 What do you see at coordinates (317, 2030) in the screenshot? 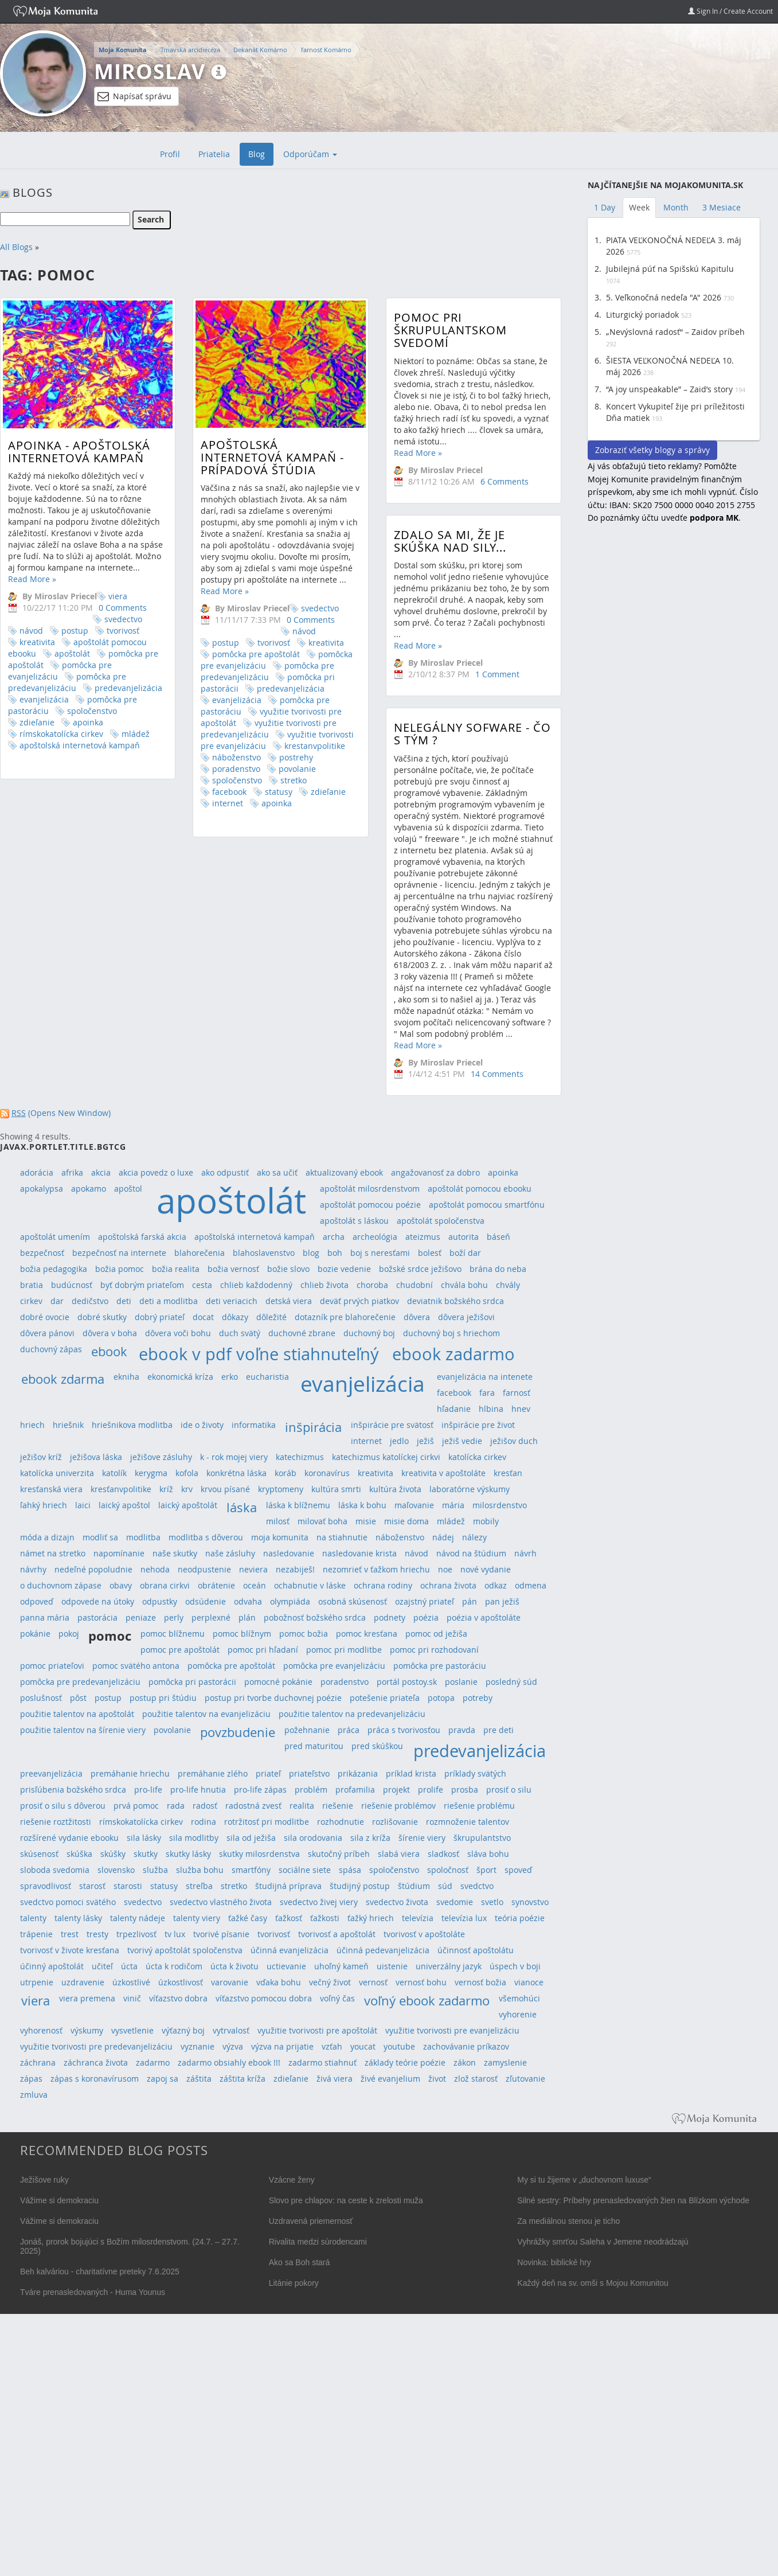
I see `využitie tvorivosti pre apoštolát` at bounding box center [317, 2030].